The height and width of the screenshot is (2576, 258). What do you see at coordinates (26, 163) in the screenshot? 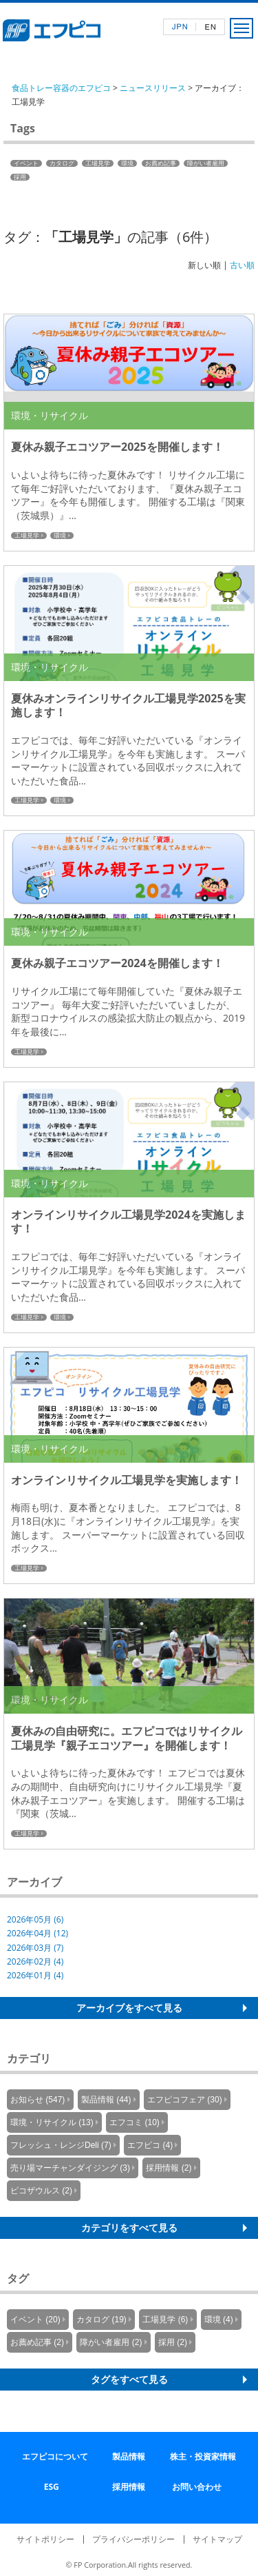
I see `イベント` at bounding box center [26, 163].